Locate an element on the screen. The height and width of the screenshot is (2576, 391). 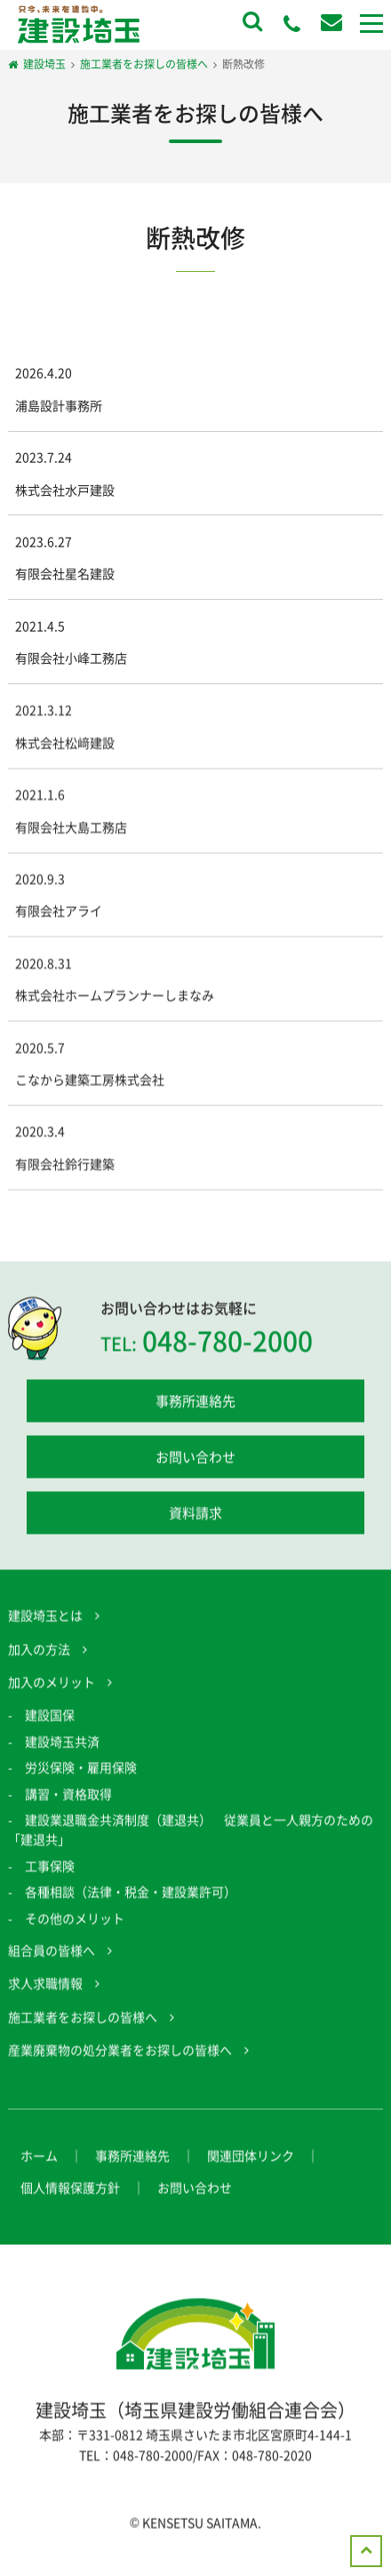
各種相談（法律・税金・建設業許可） is located at coordinates (130, 1894).